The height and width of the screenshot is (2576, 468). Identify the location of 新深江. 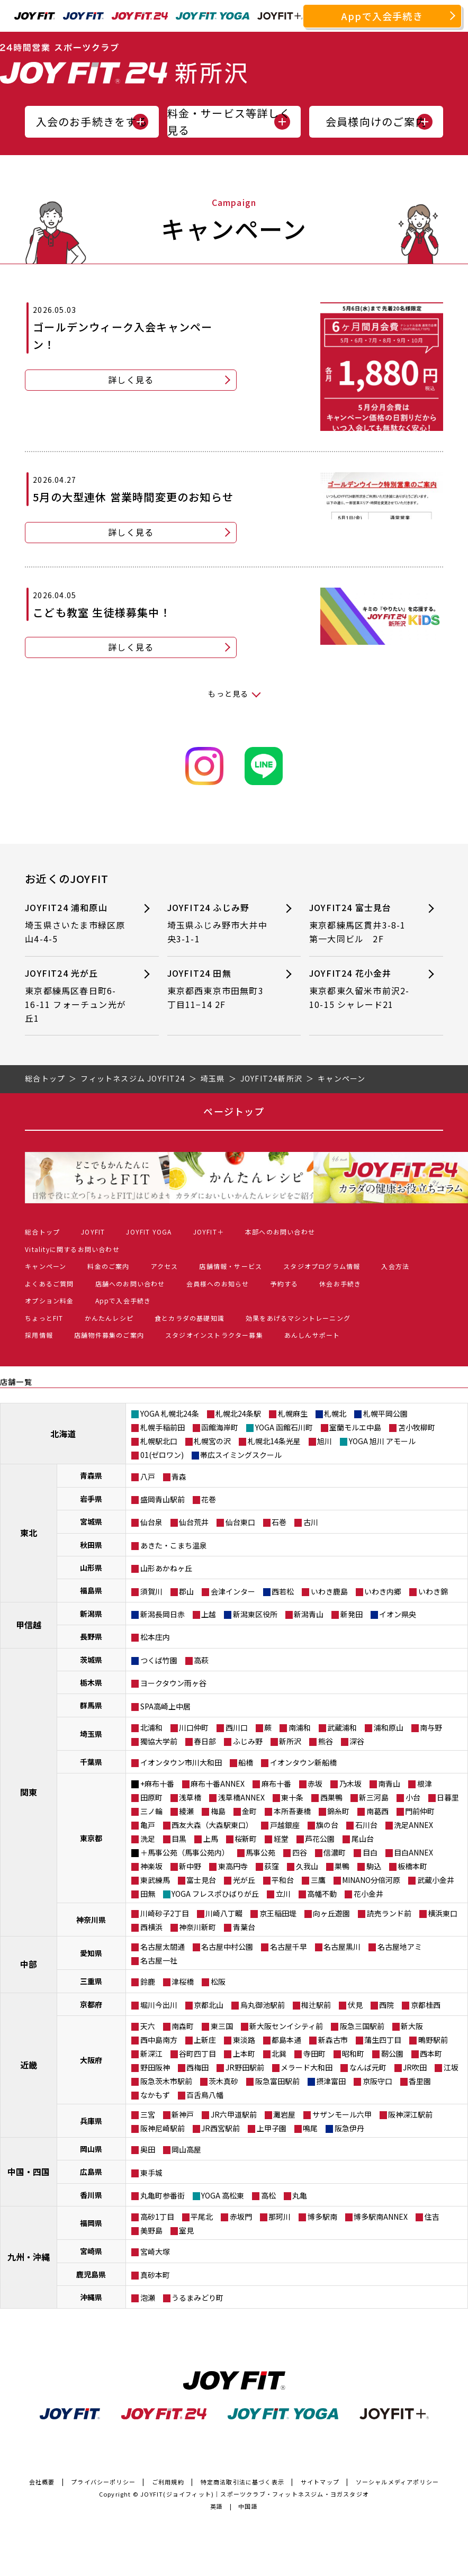
(151, 2053).